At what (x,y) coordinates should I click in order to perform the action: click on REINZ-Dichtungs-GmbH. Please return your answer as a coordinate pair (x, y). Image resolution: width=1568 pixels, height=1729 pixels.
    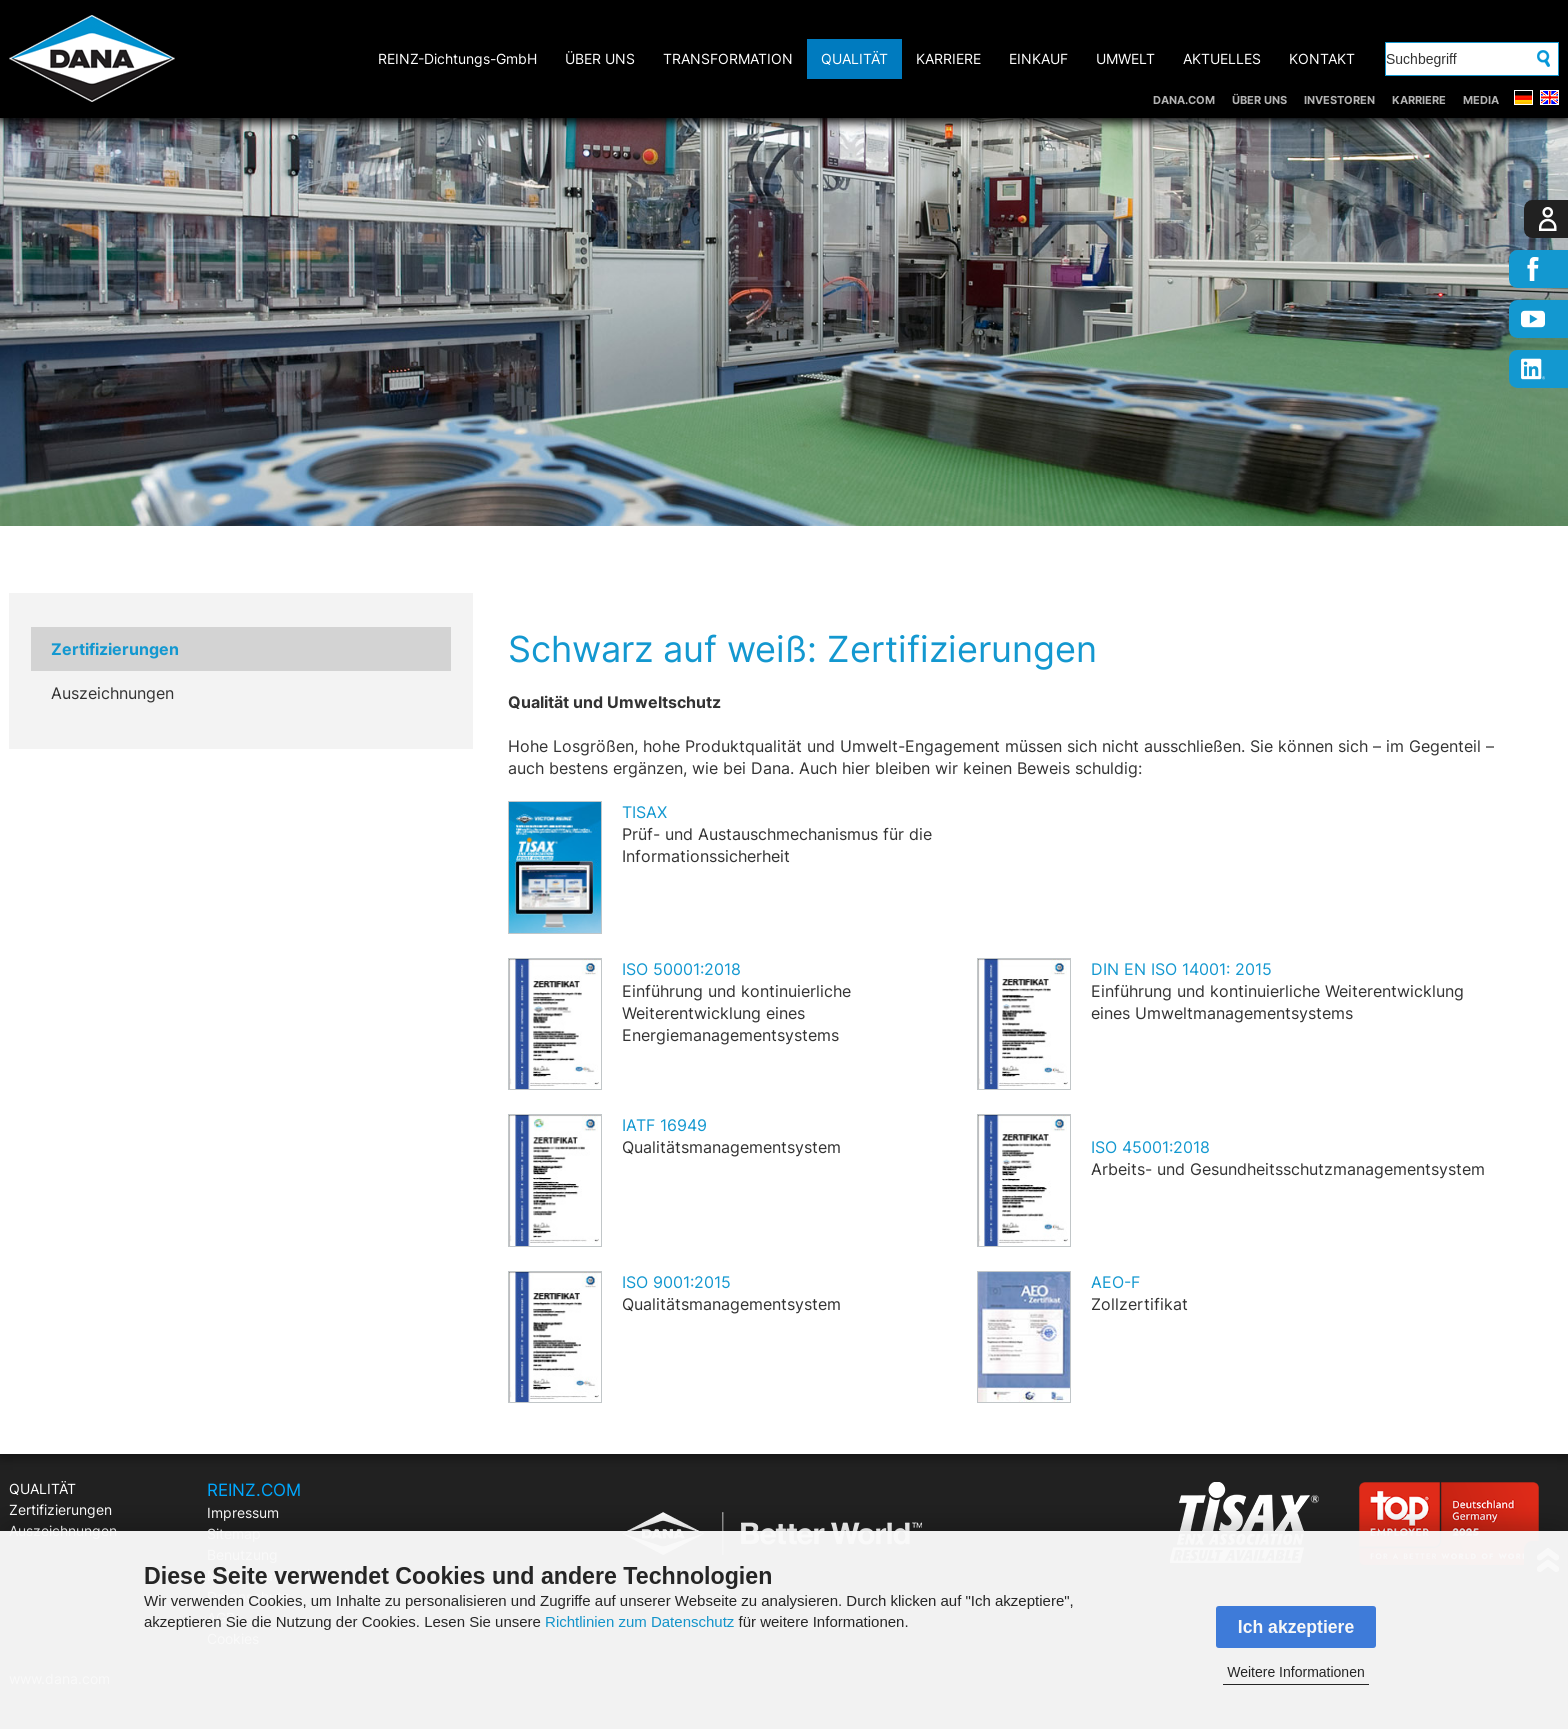
    Looking at the image, I should click on (457, 58).